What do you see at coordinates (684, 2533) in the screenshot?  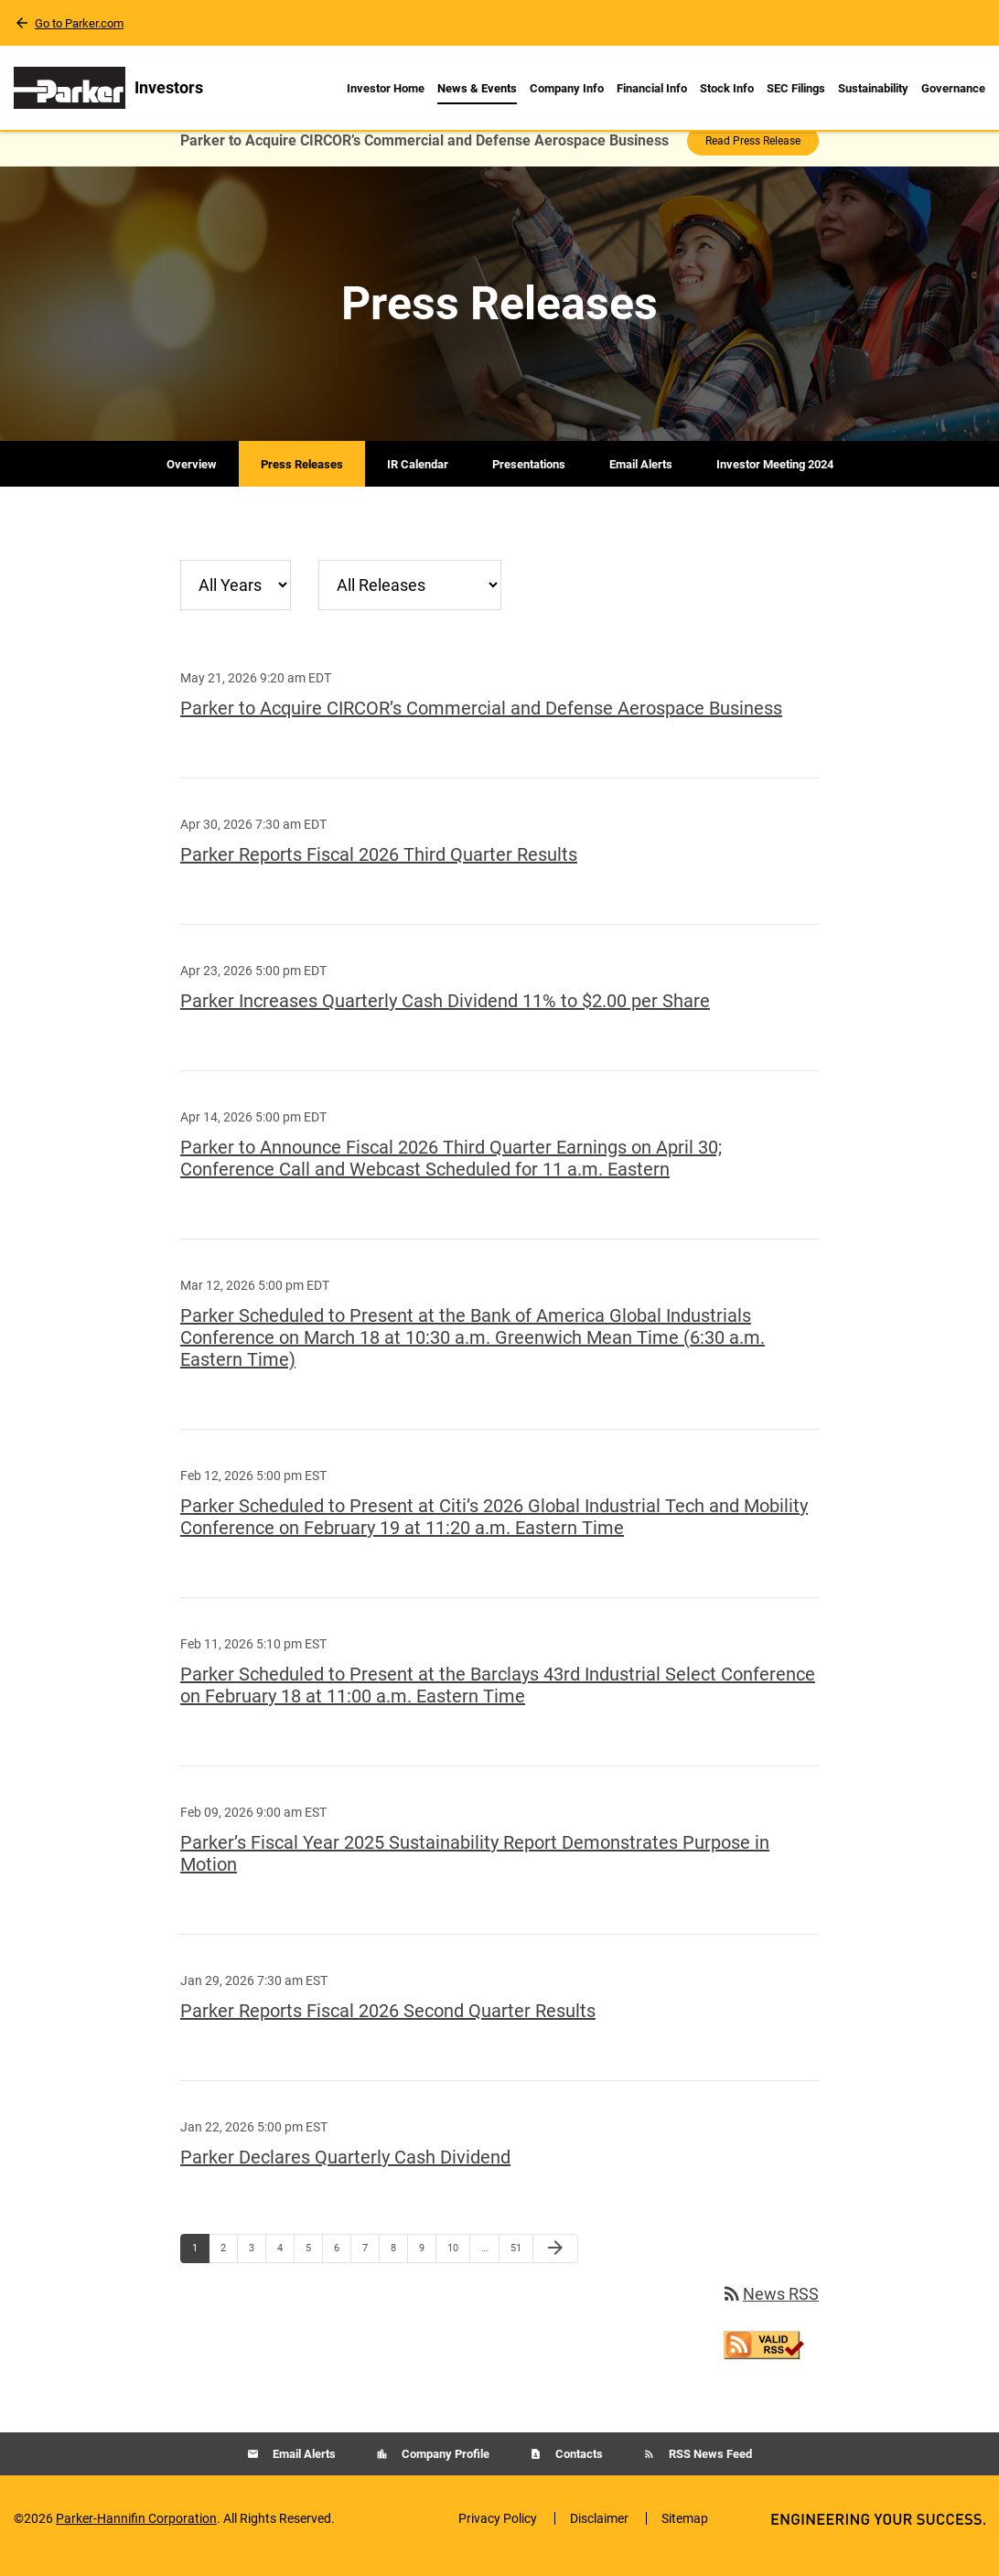 I see `Sitemap` at bounding box center [684, 2533].